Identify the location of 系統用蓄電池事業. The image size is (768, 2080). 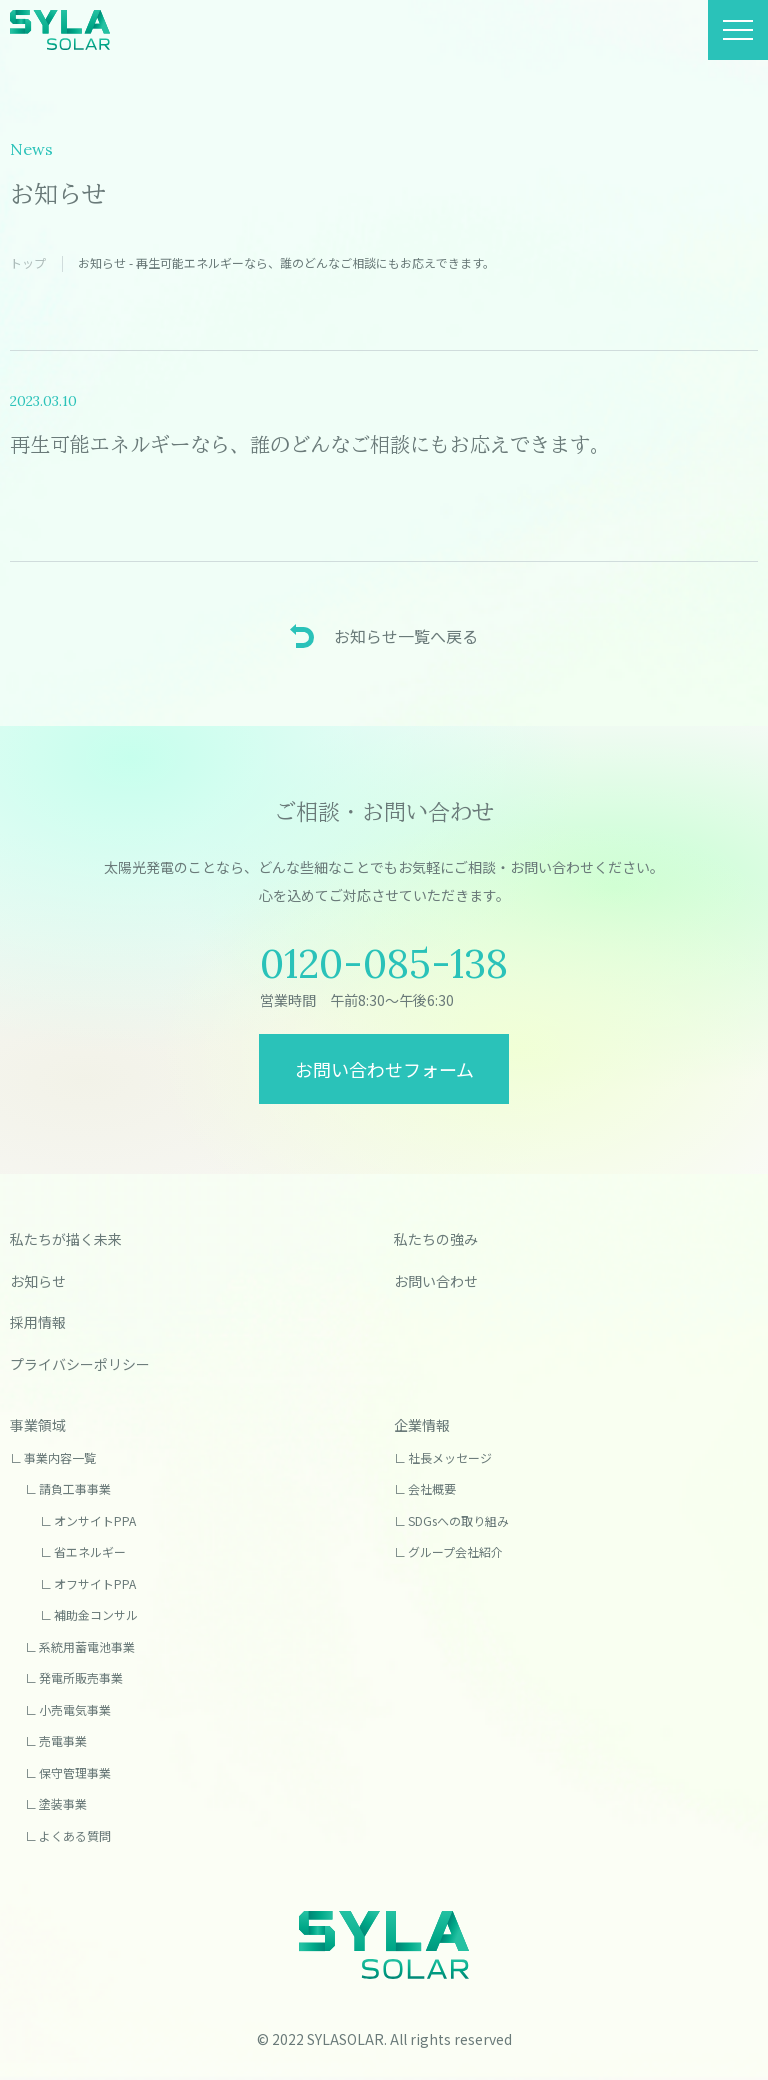
(87, 1646).